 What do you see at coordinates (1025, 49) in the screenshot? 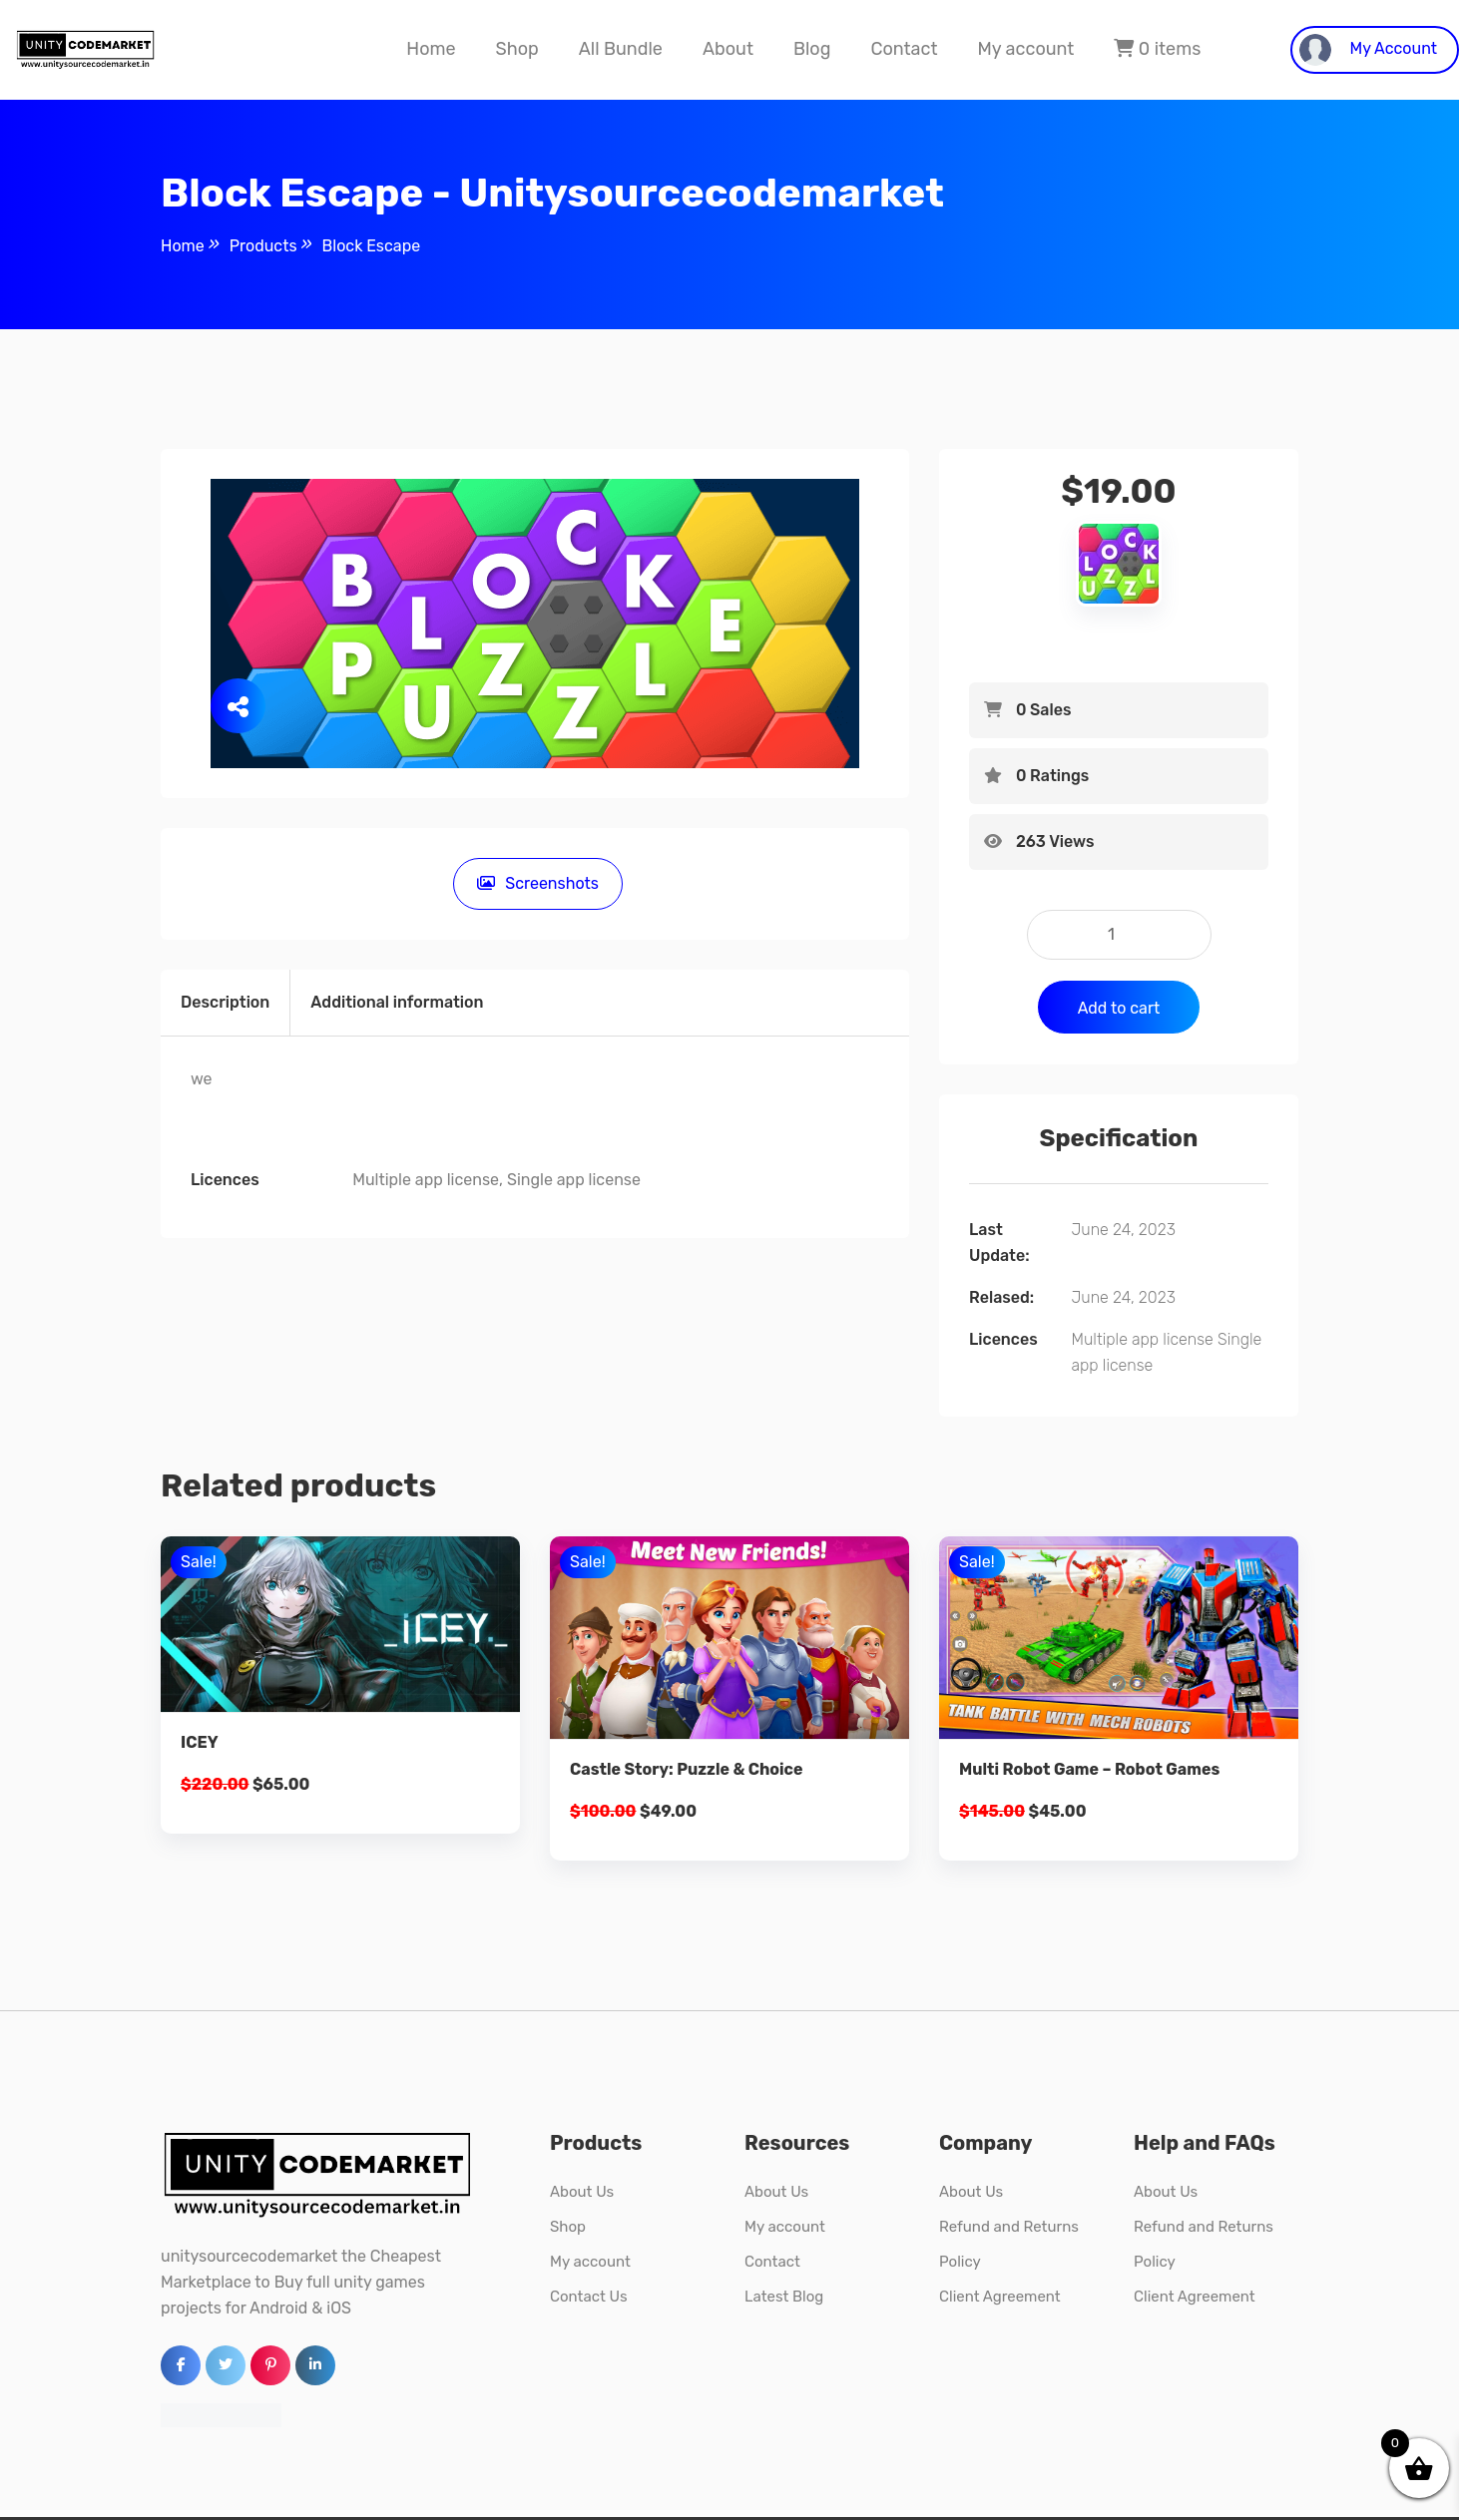
I see `My account` at bounding box center [1025, 49].